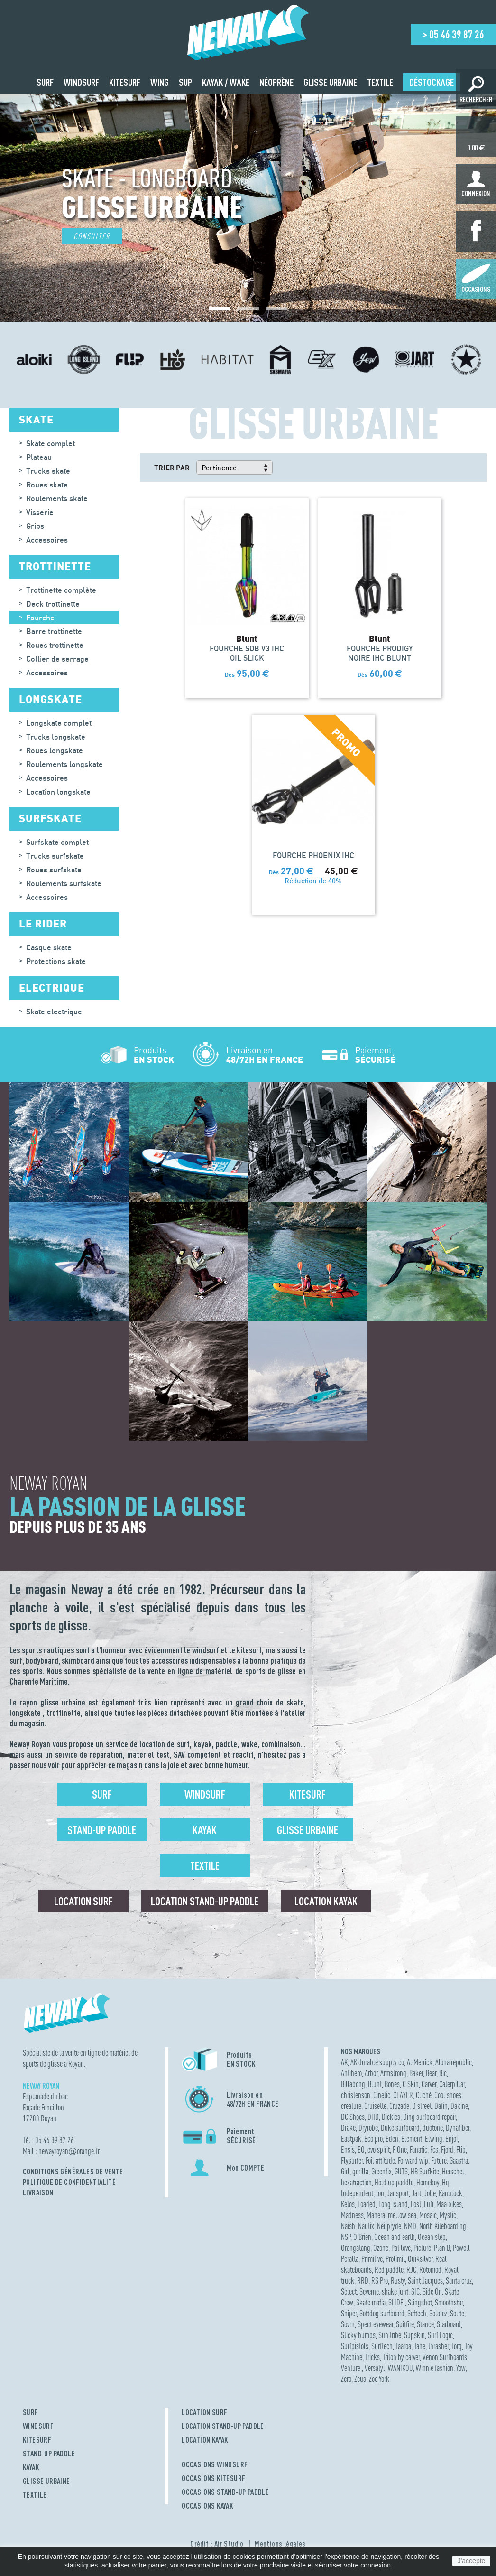 This screenshot has height=2576, width=496. Describe the element at coordinates (453, 2171) in the screenshot. I see `Herschel` at that location.